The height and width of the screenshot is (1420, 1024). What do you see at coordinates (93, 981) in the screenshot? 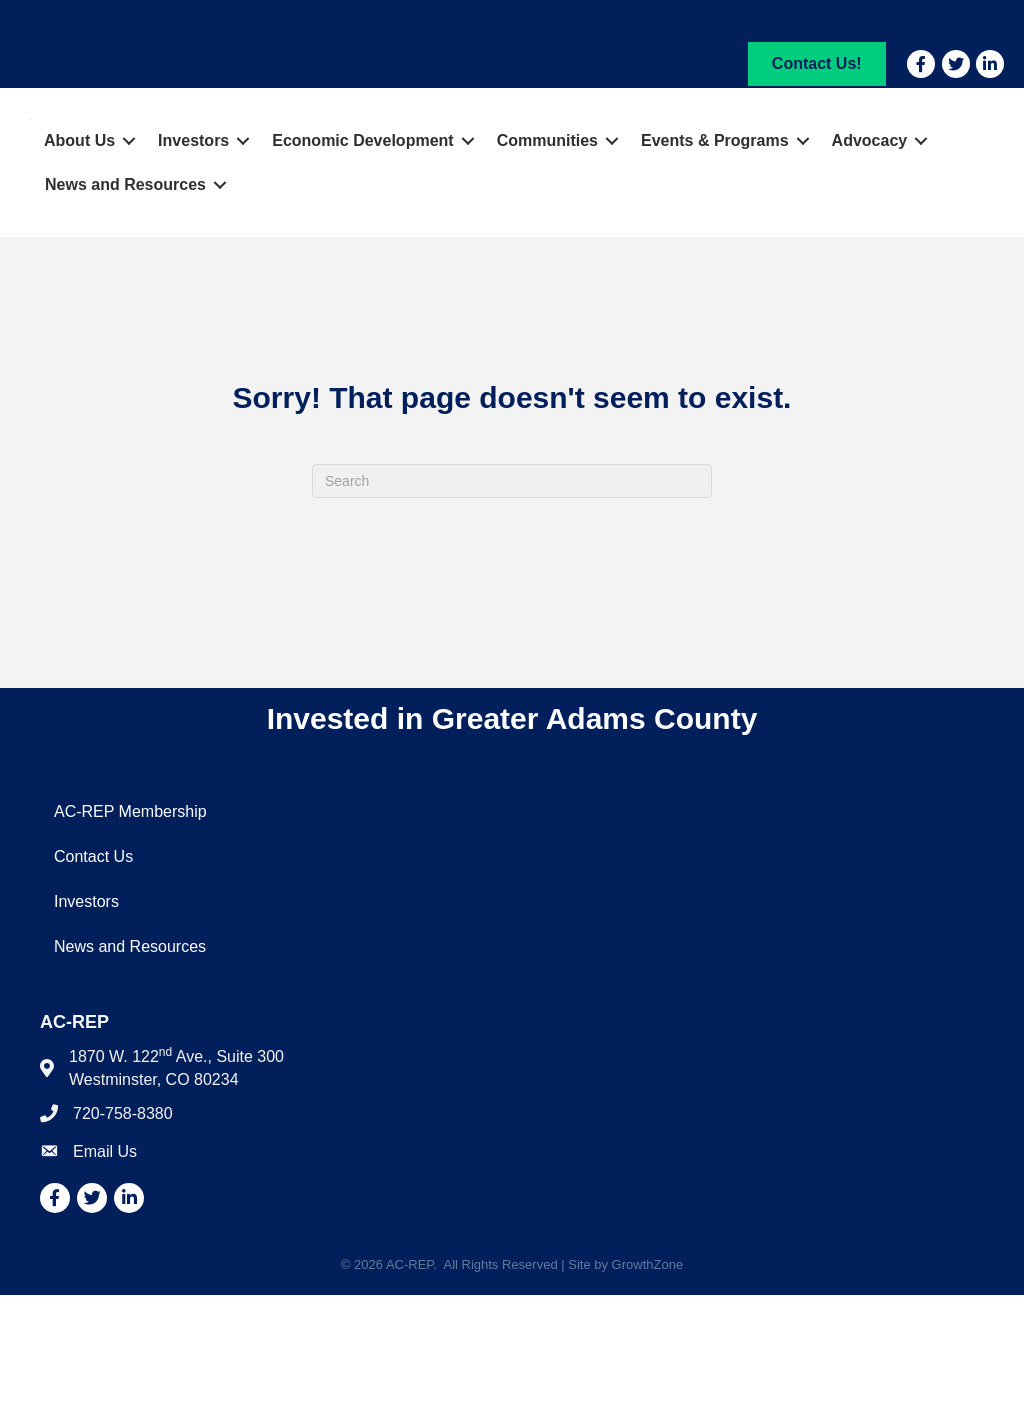
I see `Contact Us` at bounding box center [93, 981].